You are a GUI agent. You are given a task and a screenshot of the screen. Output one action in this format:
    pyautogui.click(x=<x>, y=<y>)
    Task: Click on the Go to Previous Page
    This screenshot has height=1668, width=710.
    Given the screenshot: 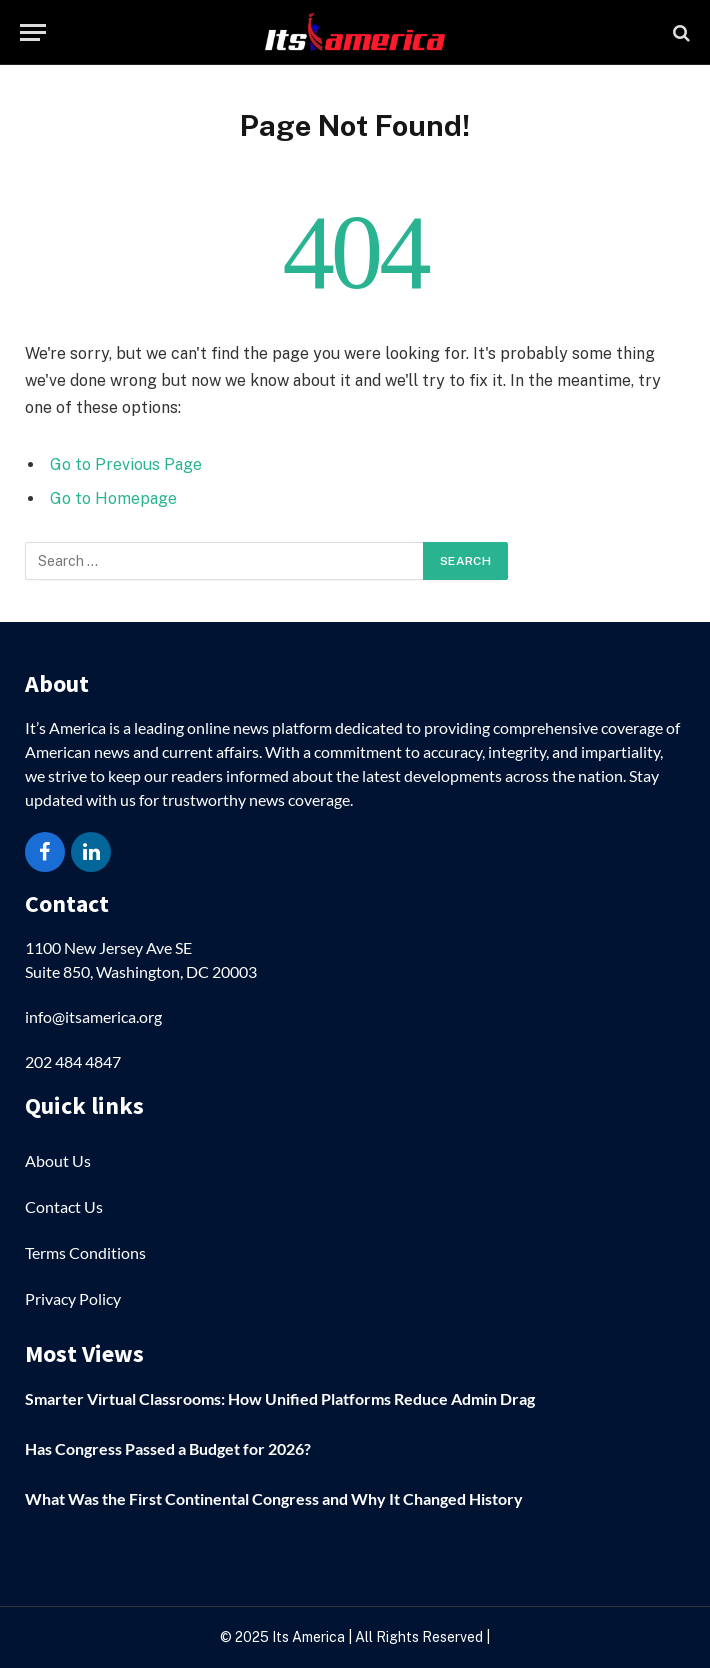 What is the action you would take?
    pyautogui.click(x=126, y=464)
    